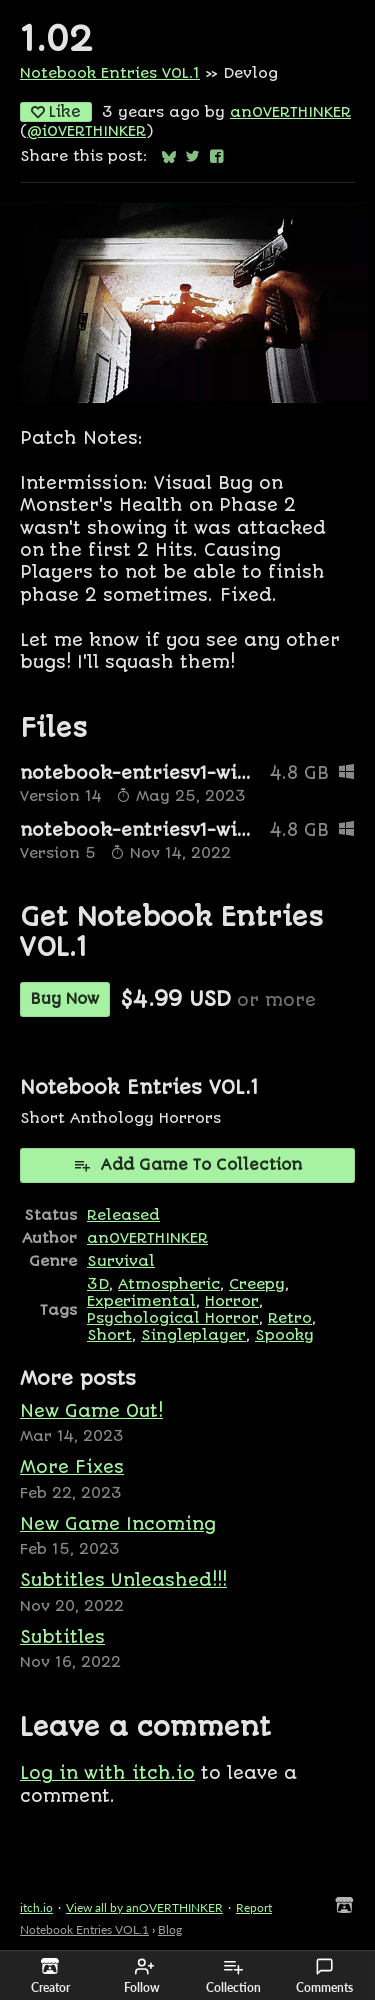 The height and width of the screenshot is (2000, 375). What do you see at coordinates (169, 1284) in the screenshot?
I see `Atmospheric` at bounding box center [169, 1284].